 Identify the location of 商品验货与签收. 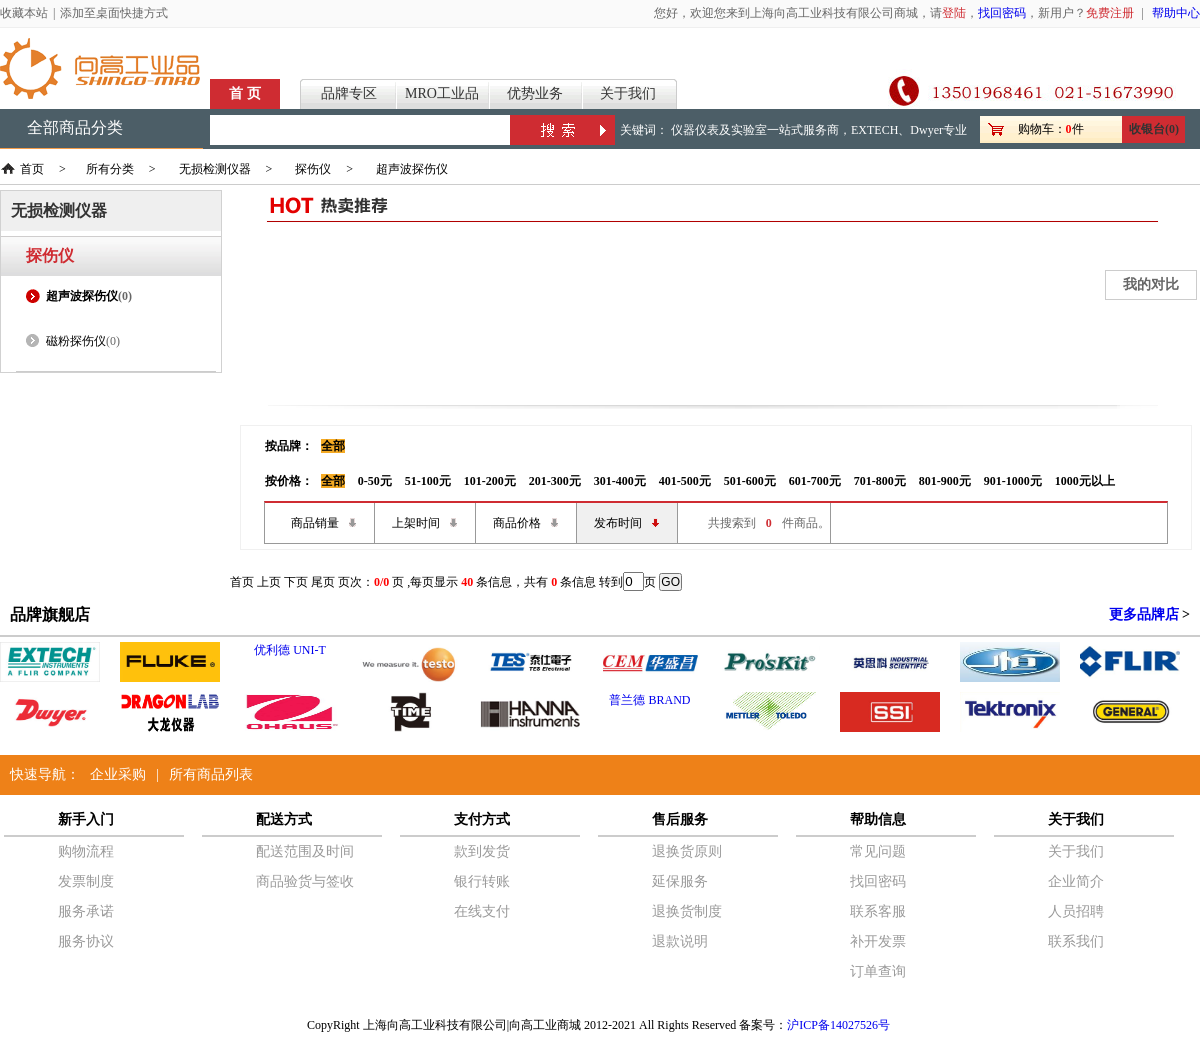
(305, 881).